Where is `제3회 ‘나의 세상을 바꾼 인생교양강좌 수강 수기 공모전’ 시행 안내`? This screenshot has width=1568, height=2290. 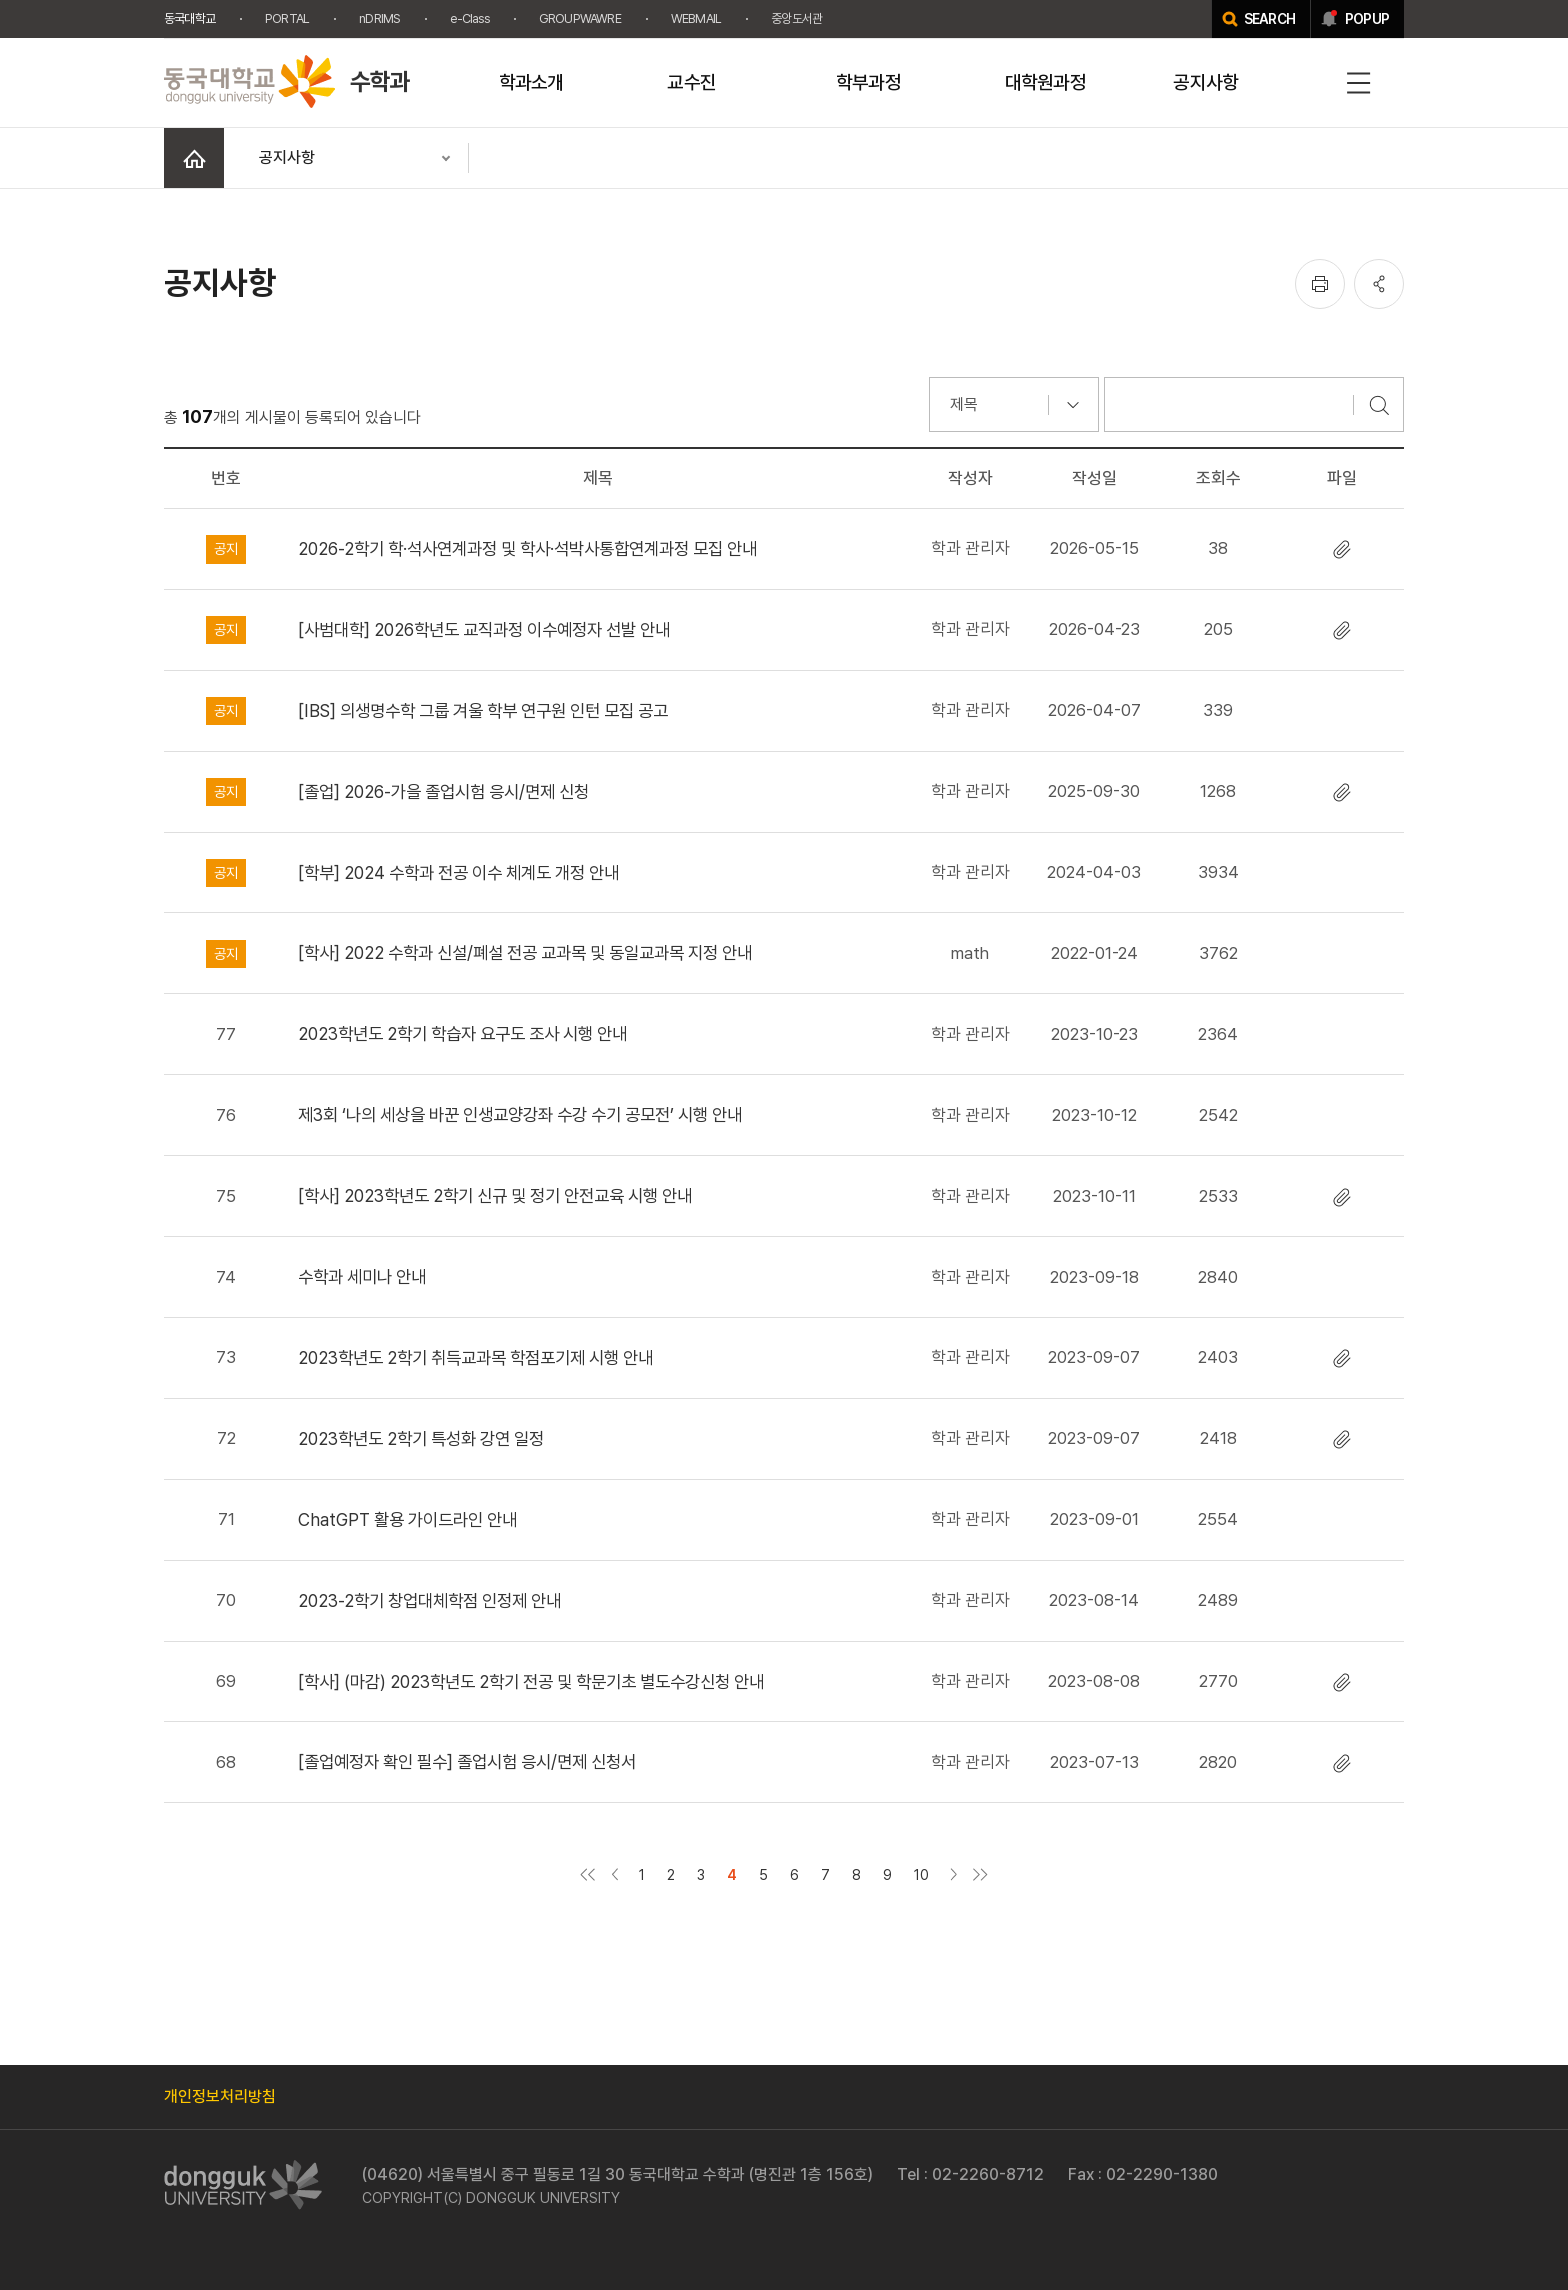 제3회 ‘나의 세상을 바꾼 인생교양강좌 수강 수기 공모전’ 시행 안내 is located at coordinates (520, 1114).